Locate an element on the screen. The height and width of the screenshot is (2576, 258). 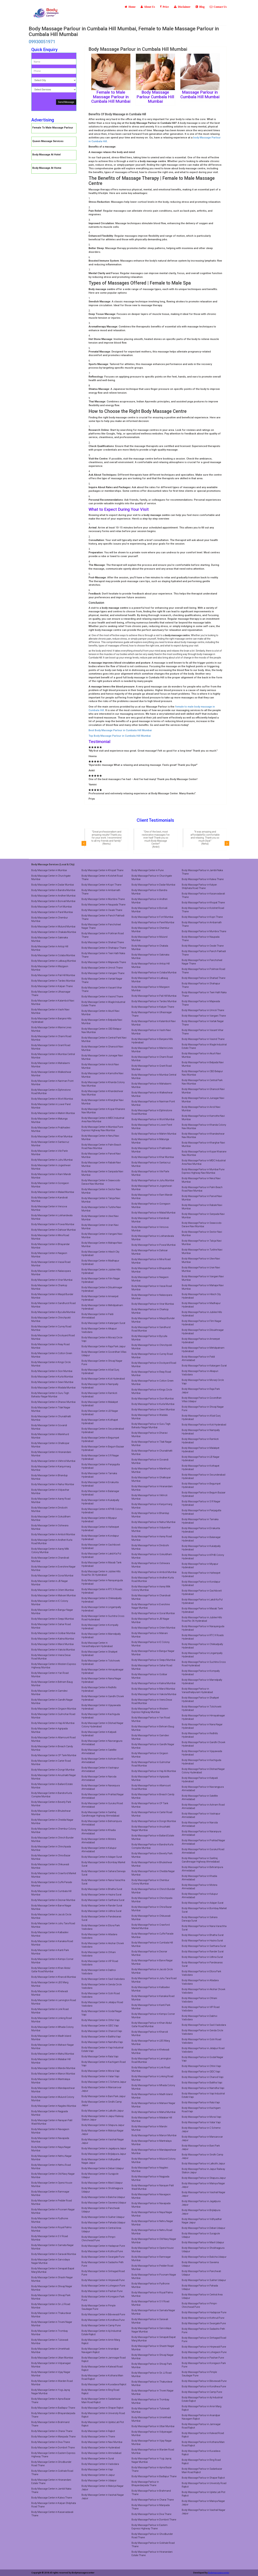
Body Massage Center in Pokhran Road Thane is located at coordinates (103, 935).